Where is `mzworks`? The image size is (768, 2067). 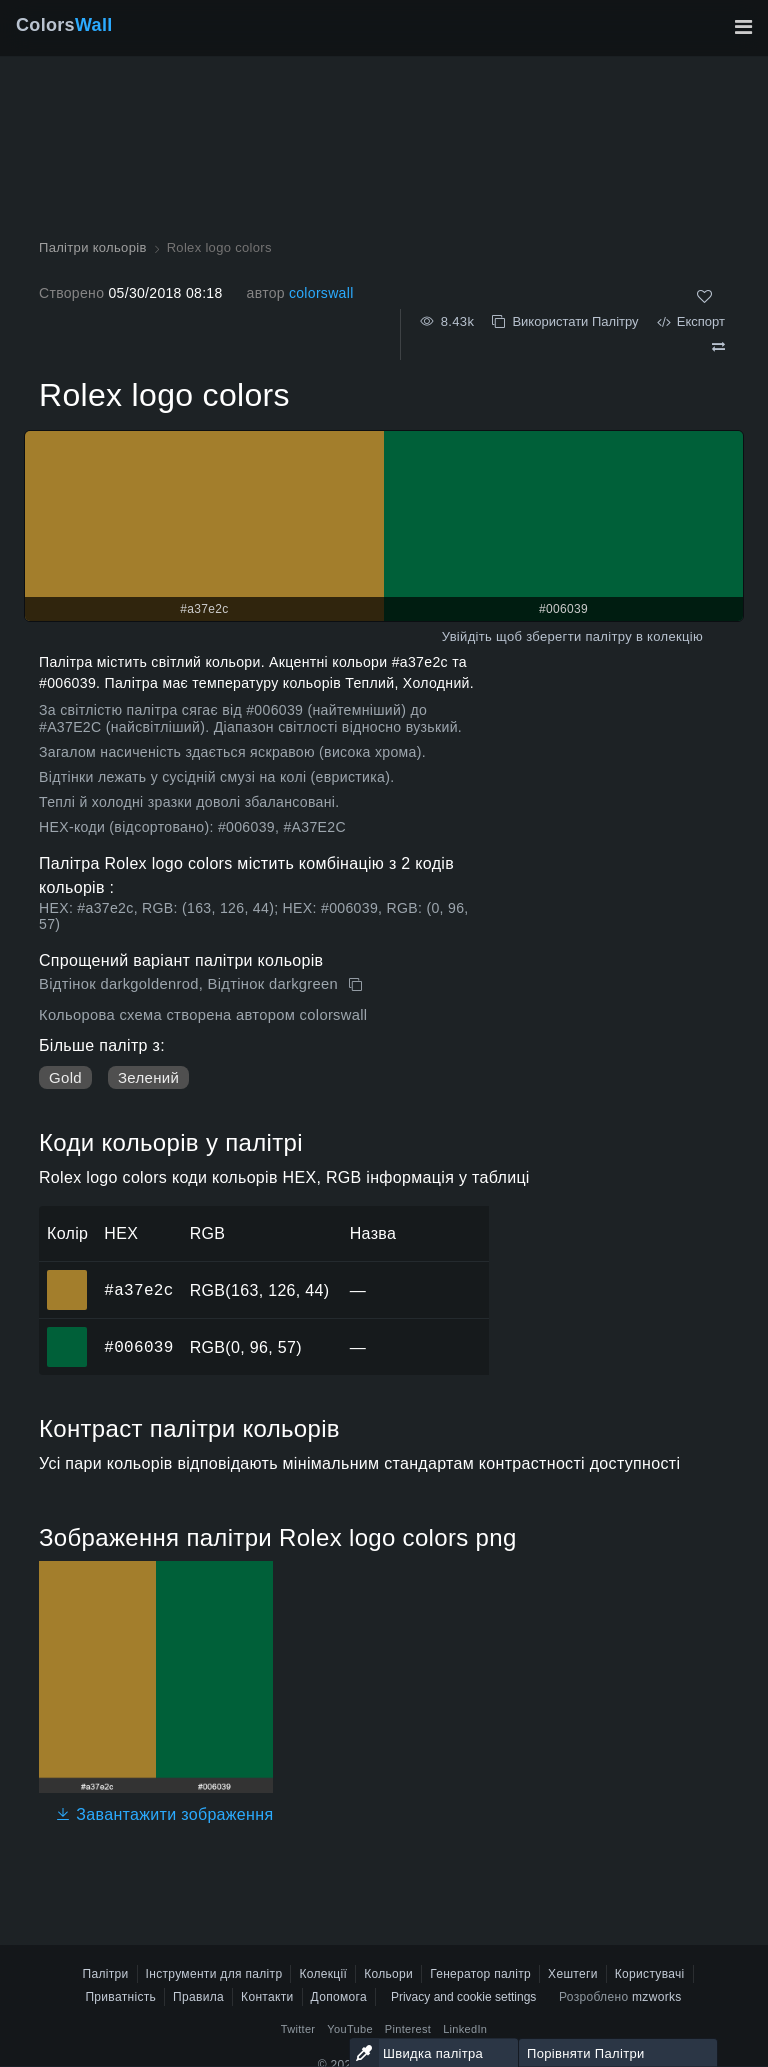
mzworks is located at coordinates (657, 1997).